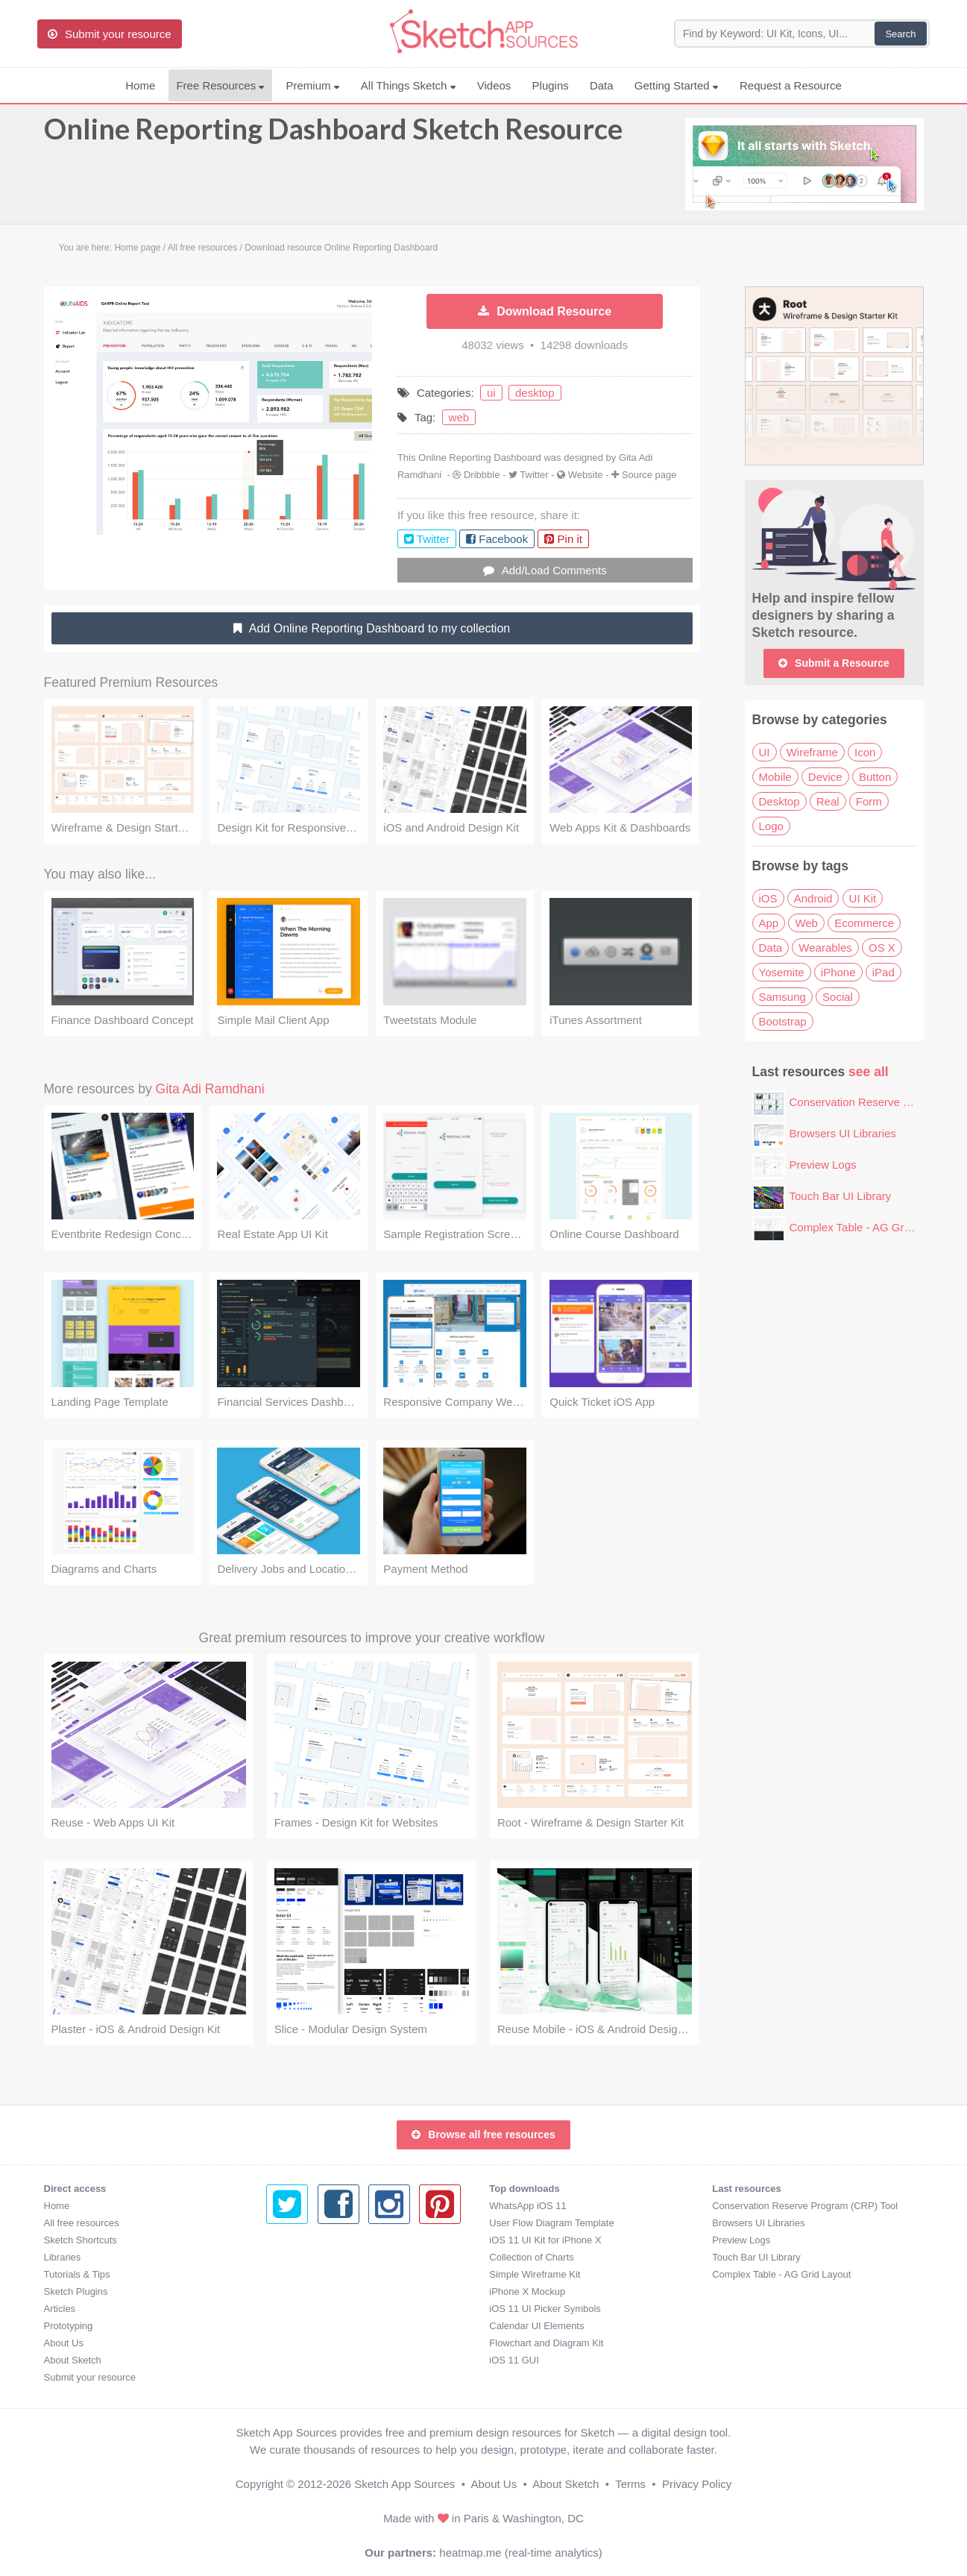 Image resolution: width=967 pixels, height=2576 pixels. Describe the element at coordinates (482, 474) in the screenshot. I see `Dribbble` at that location.